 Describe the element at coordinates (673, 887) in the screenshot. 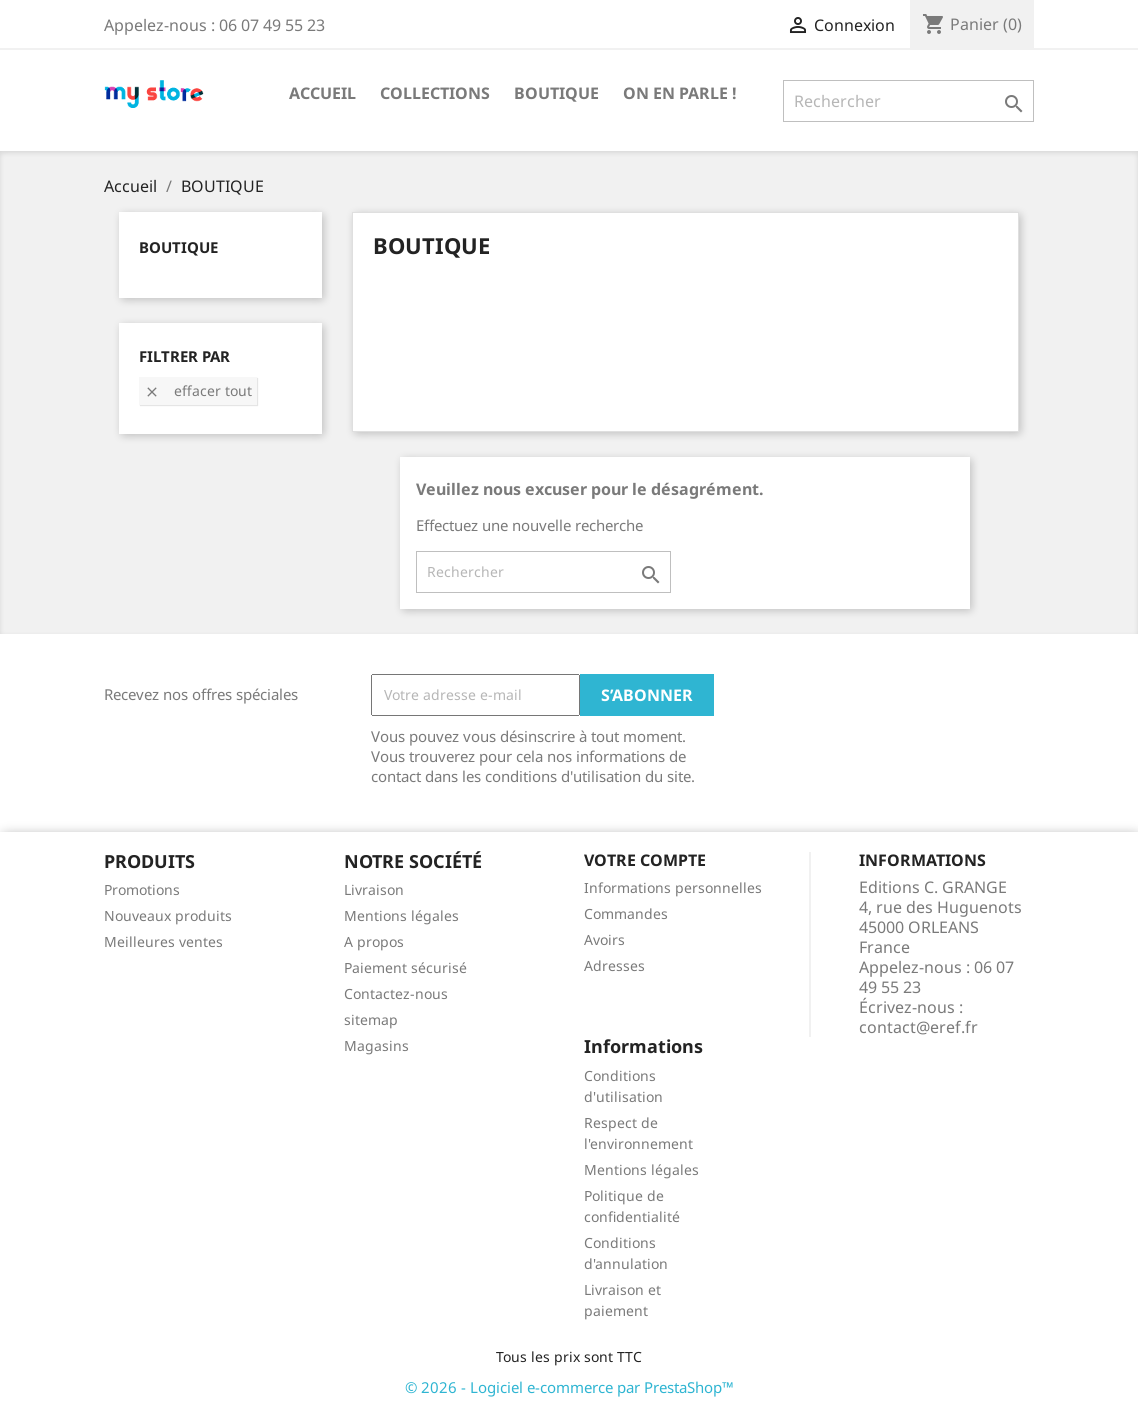

I see `Informations personnelles` at that location.